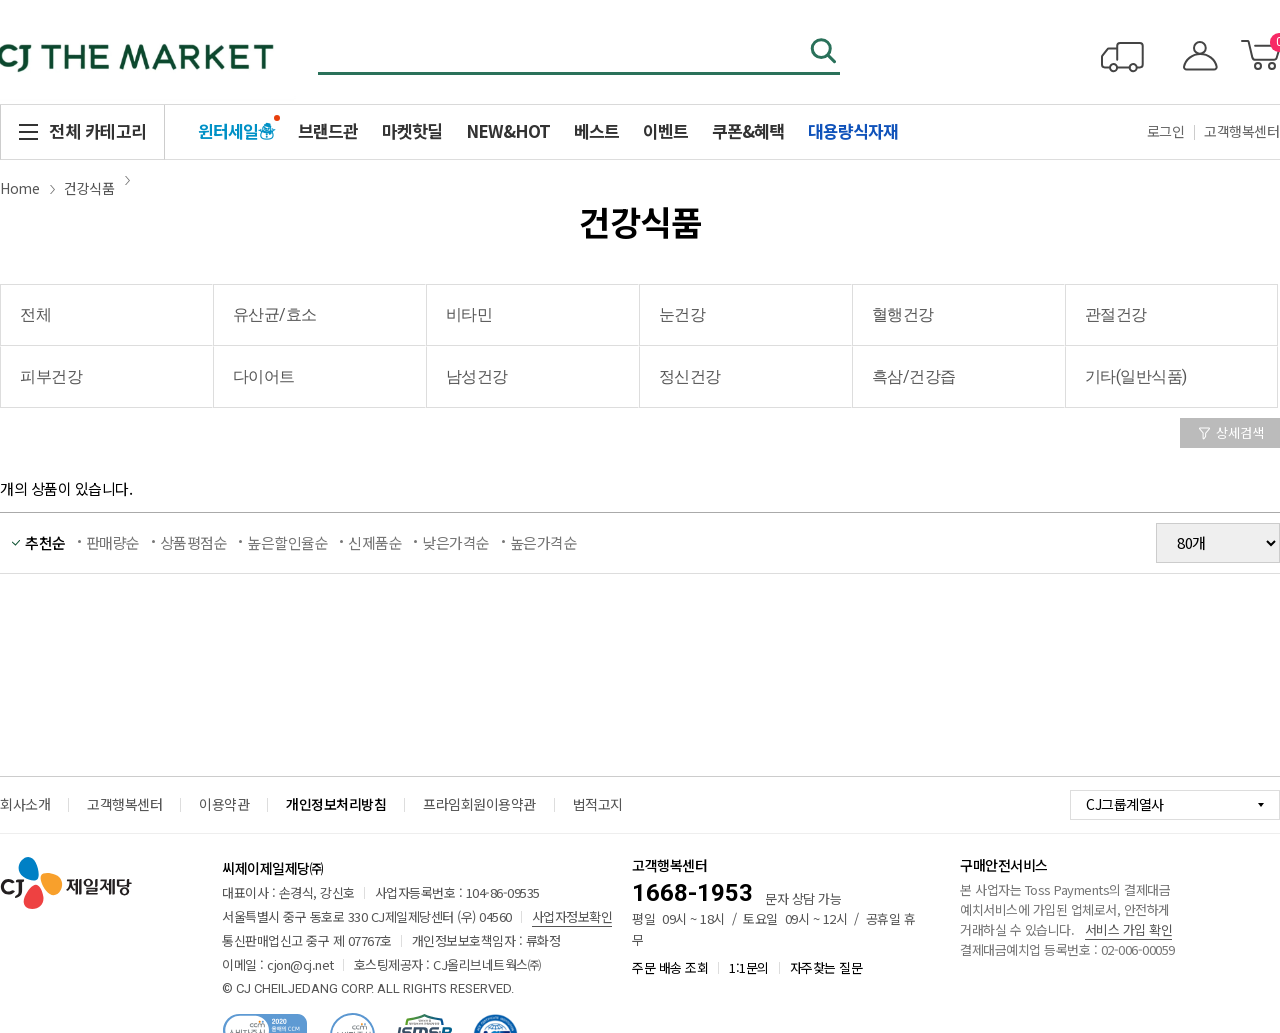  I want to click on 고객행복센터, so click(124, 804).